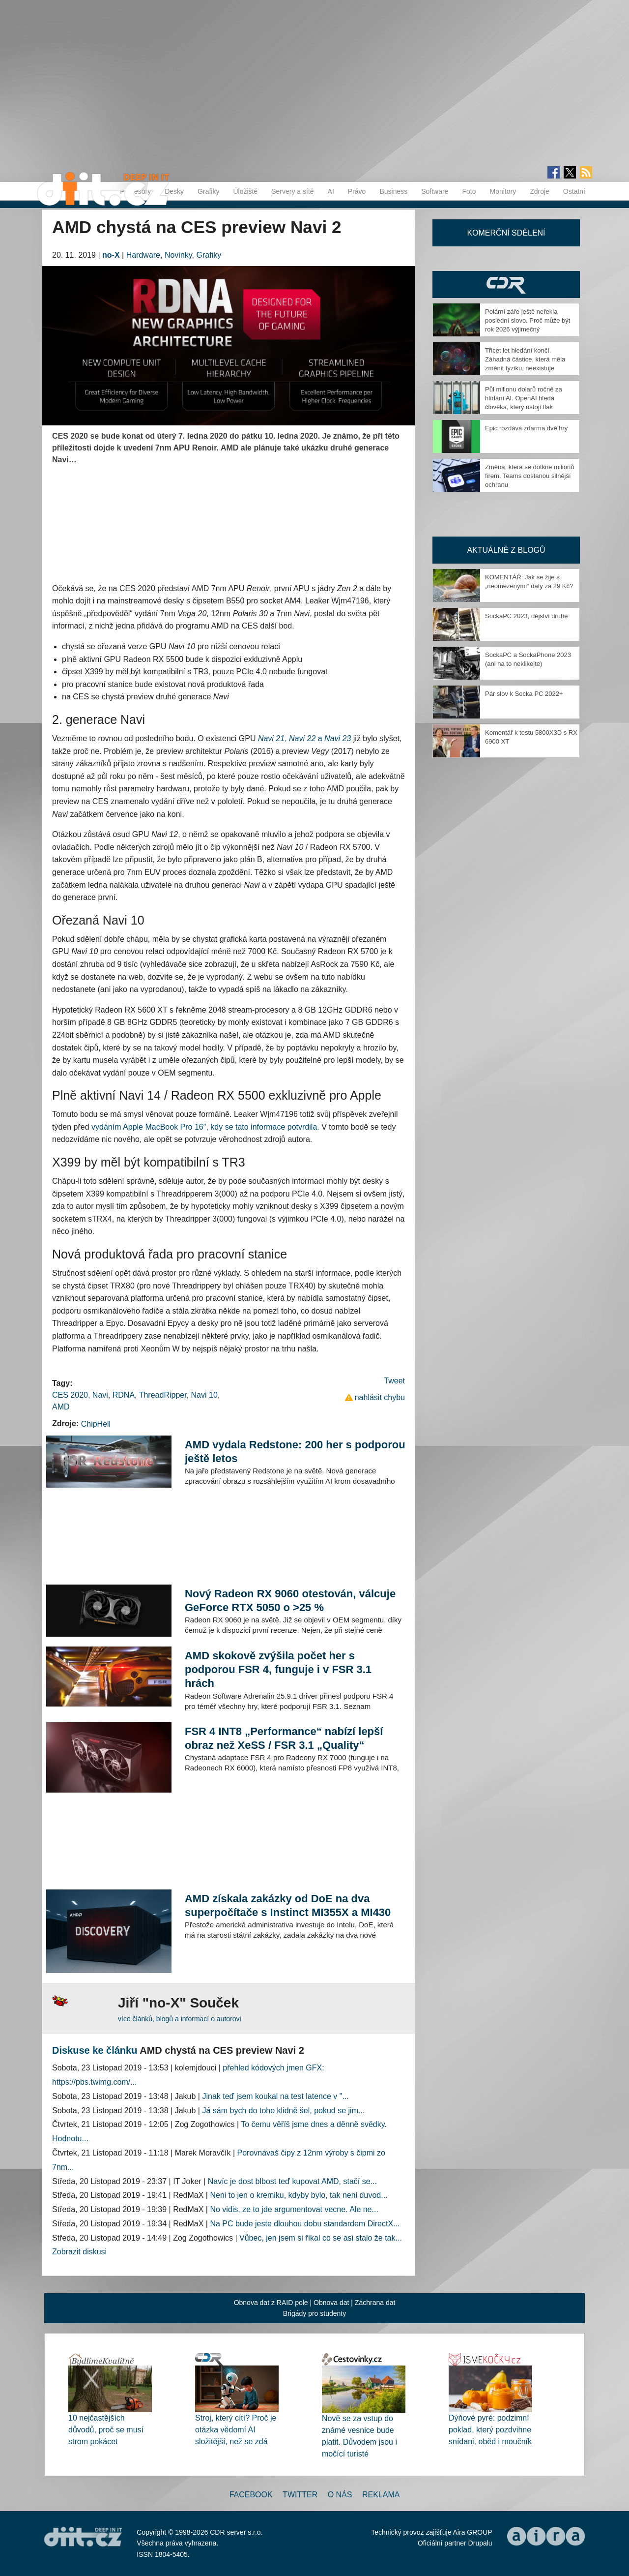 The height and width of the screenshot is (2576, 629). Describe the element at coordinates (305, 2223) in the screenshot. I see `Na PC bude jeste dlouhou dobu standardem DirectX...` at that location.